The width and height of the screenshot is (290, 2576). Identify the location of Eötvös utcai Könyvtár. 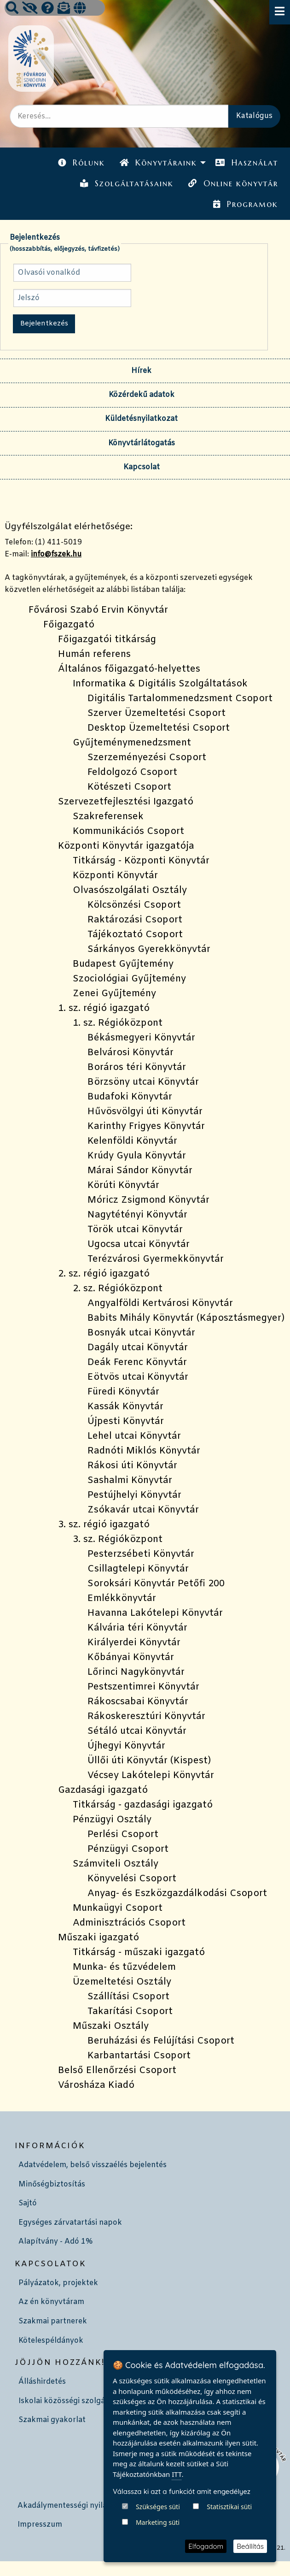
(137, 1377).